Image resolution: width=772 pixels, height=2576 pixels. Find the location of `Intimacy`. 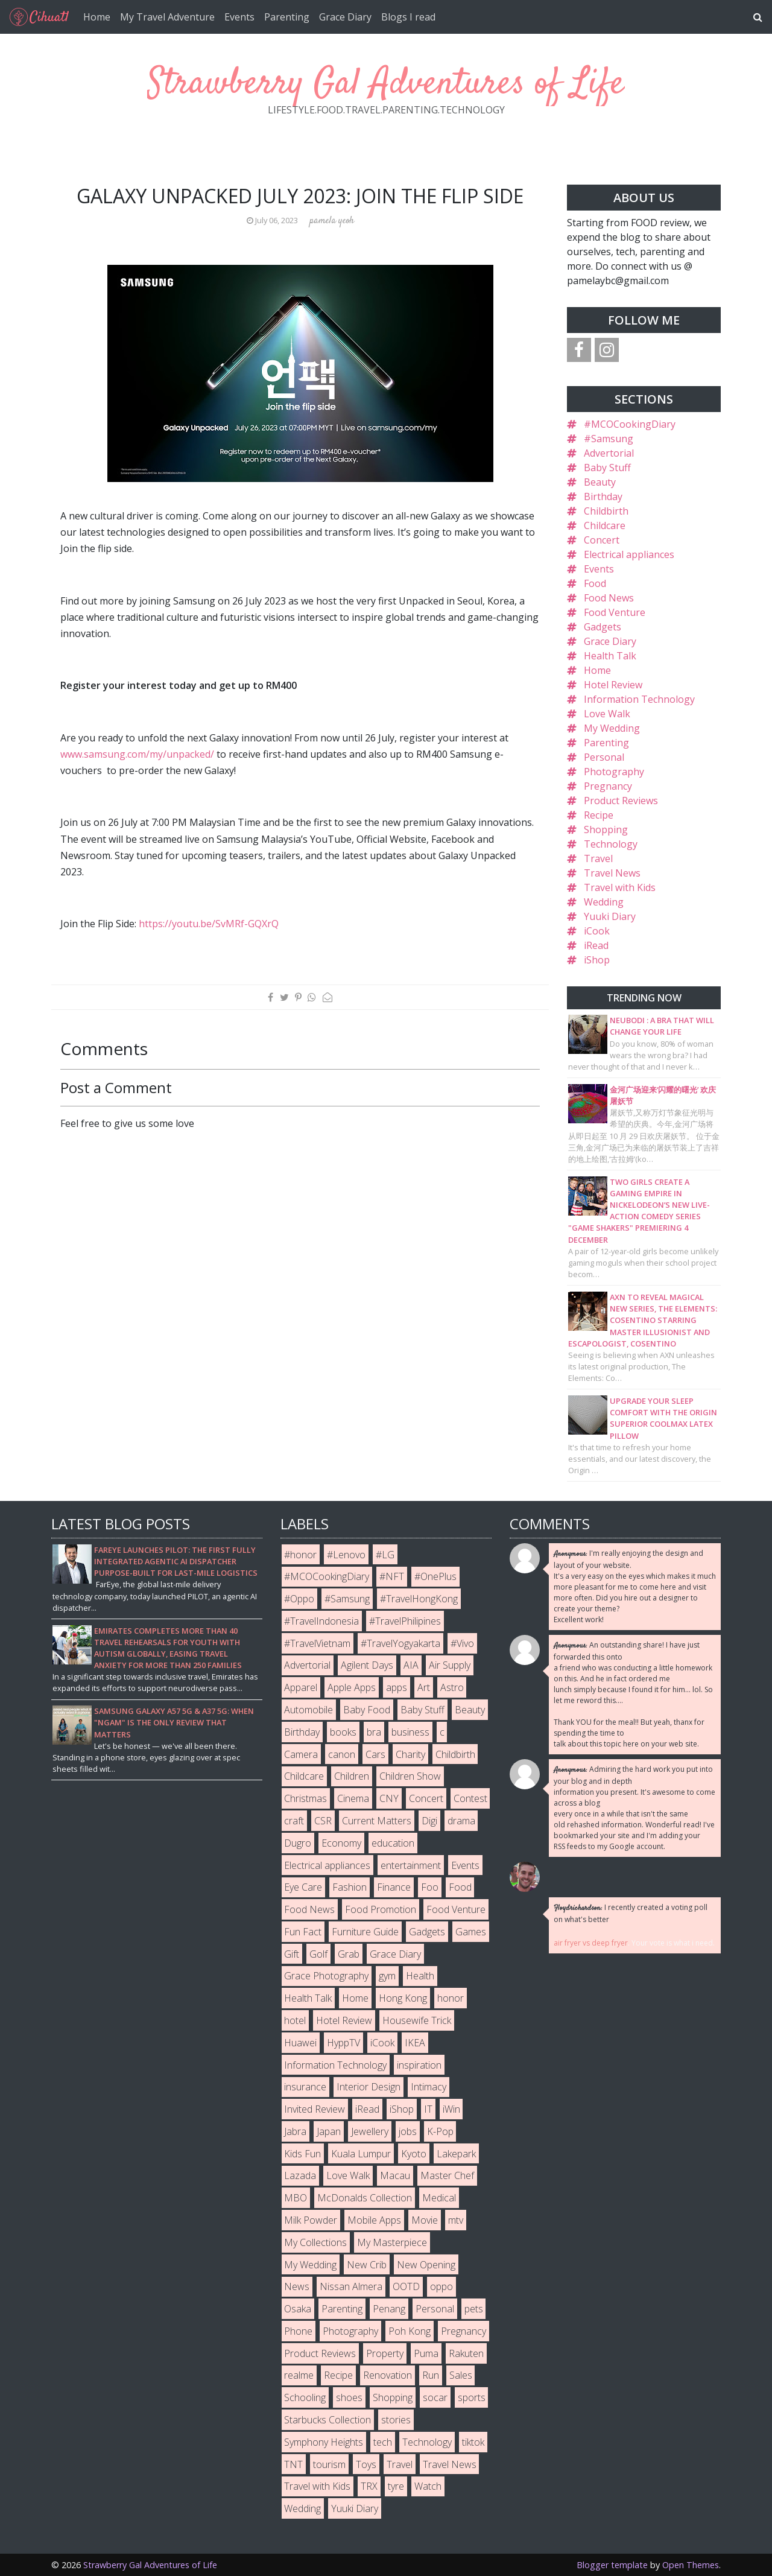

Intimacy is located at coordinates (428, 2086).